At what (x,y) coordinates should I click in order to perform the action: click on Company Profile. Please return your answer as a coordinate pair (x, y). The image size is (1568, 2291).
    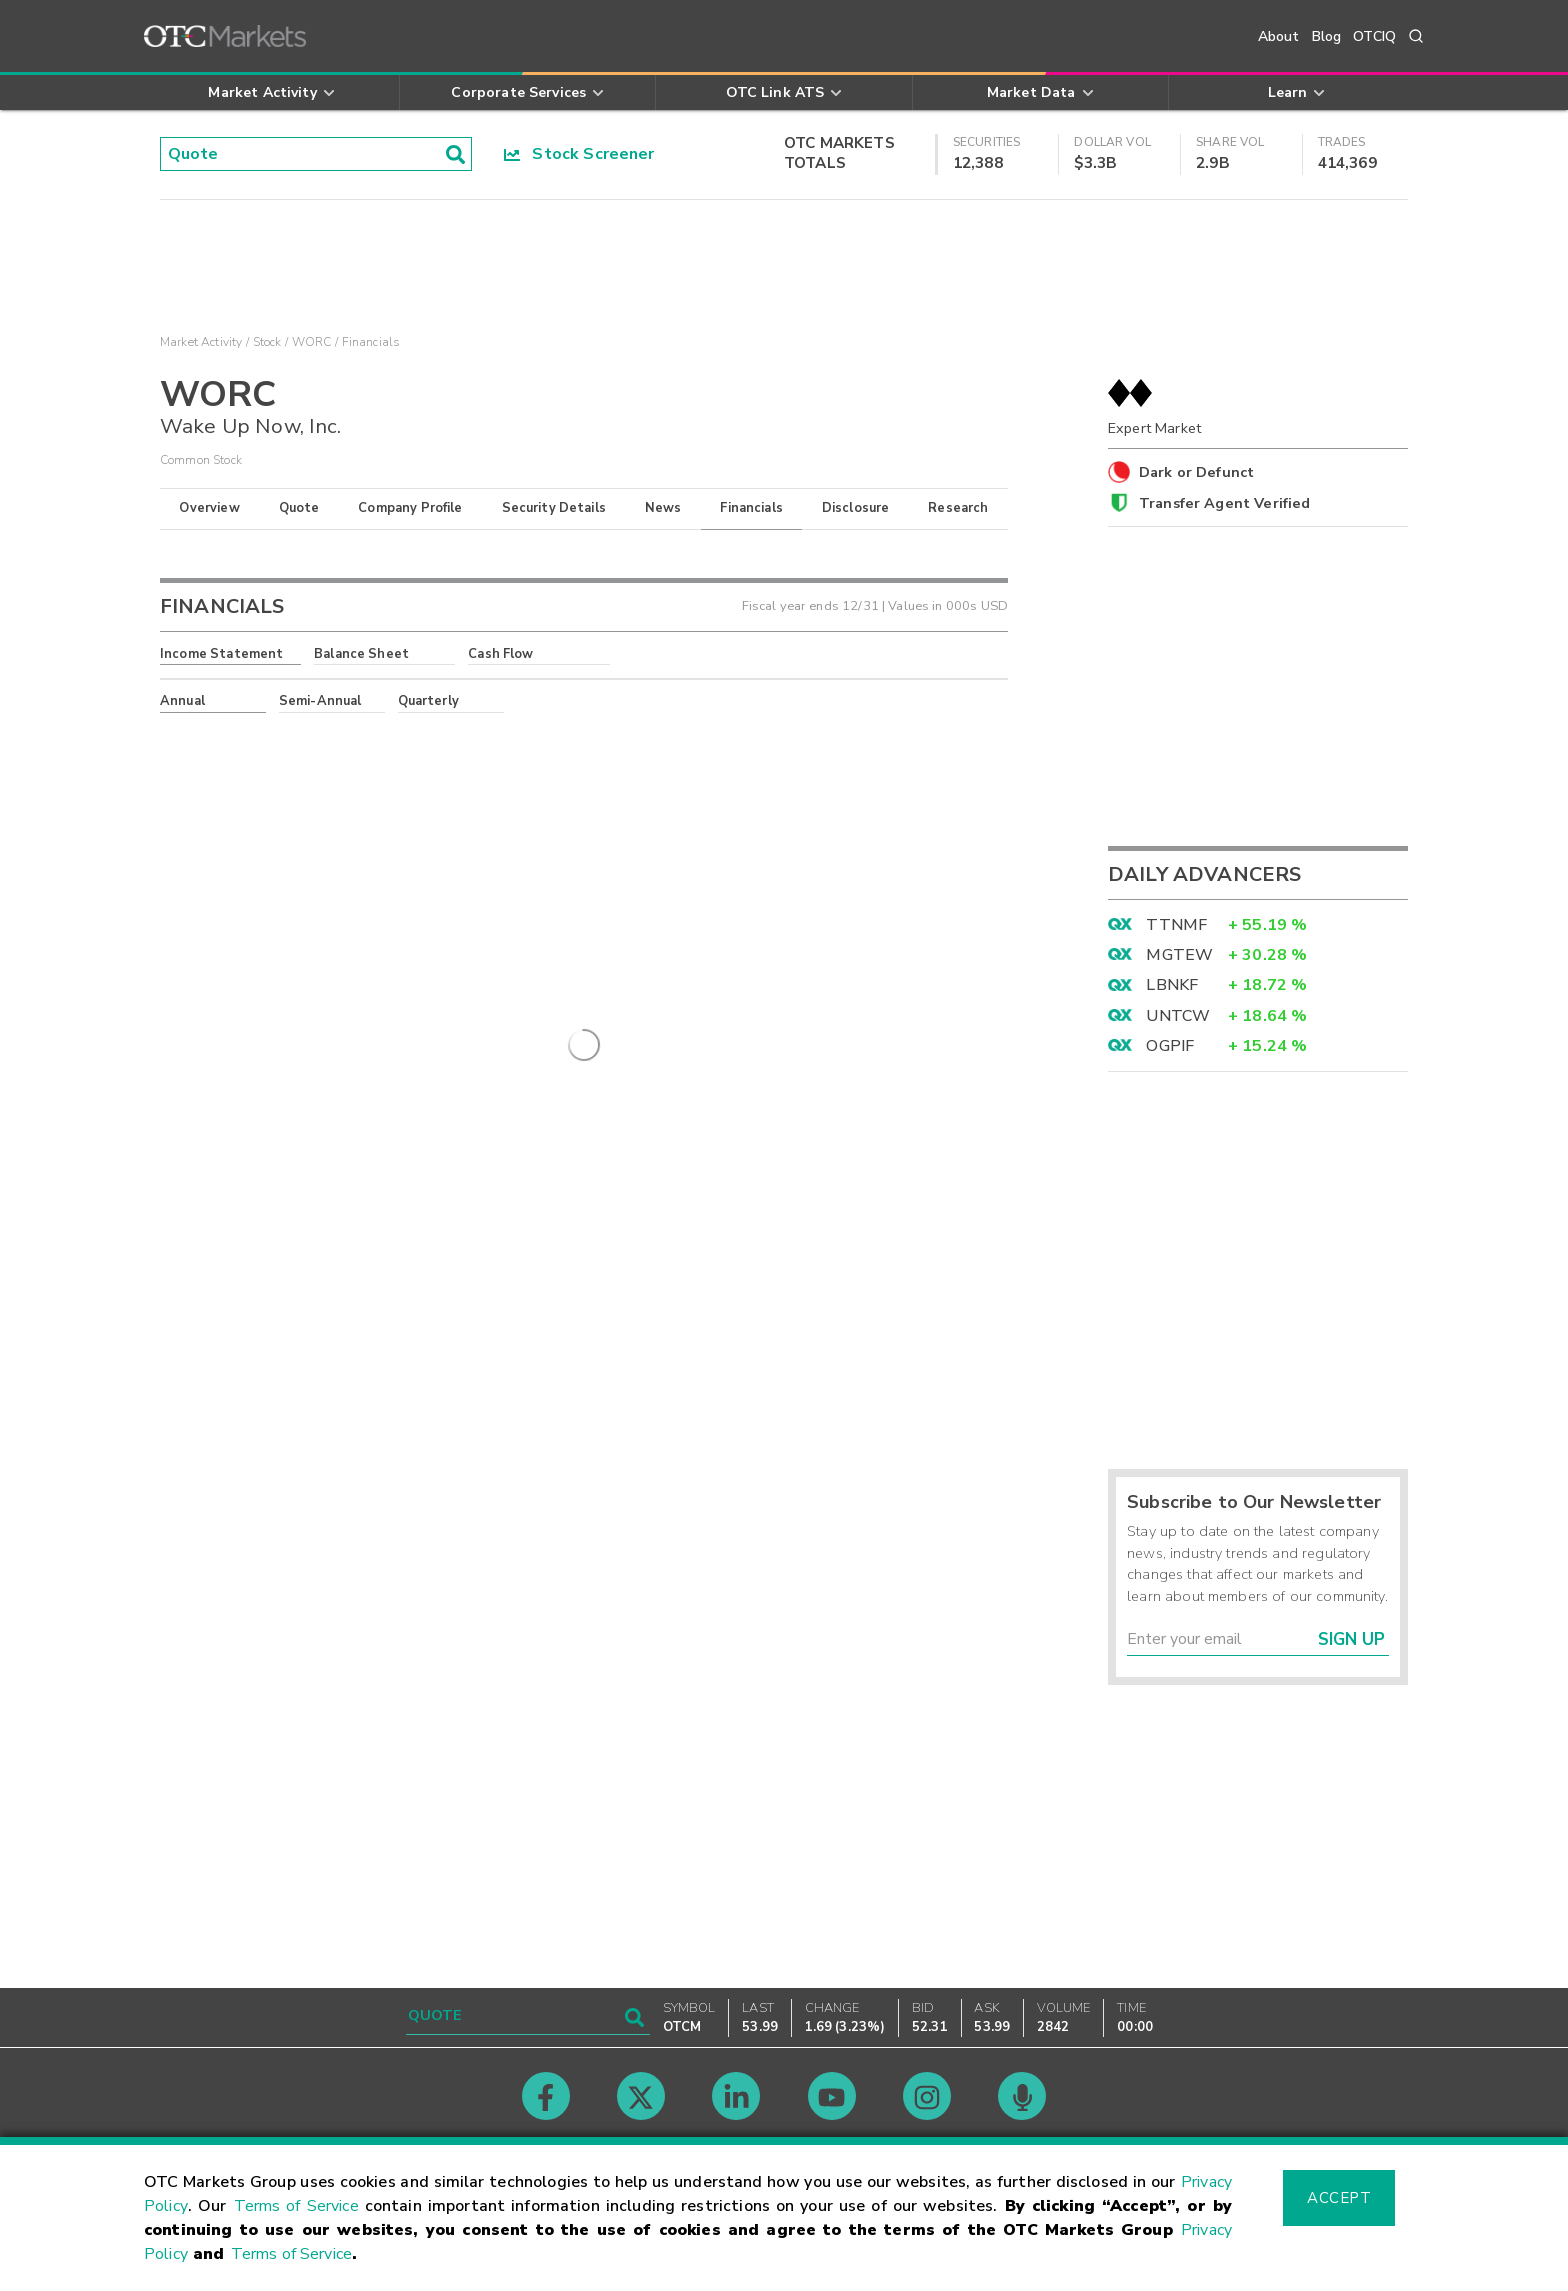
    Looking at the image, I should click on (410, 508).